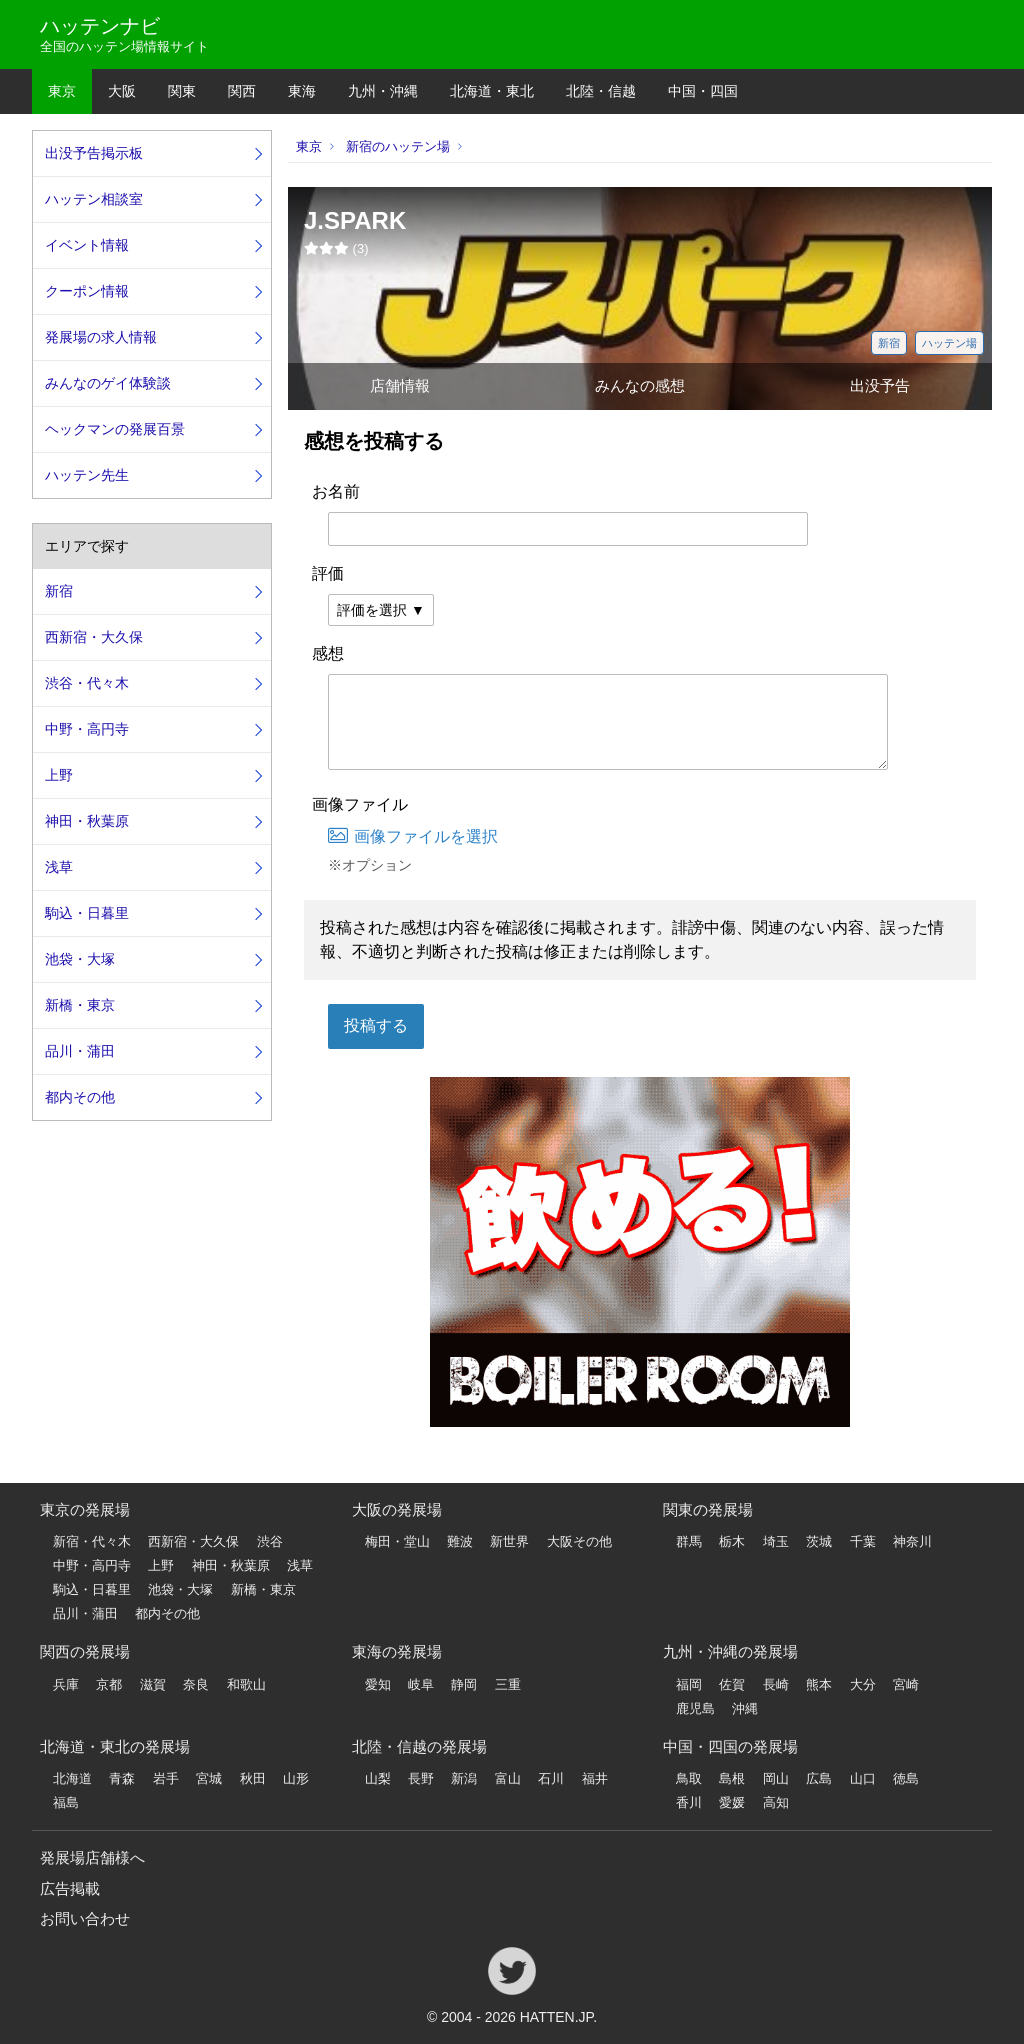 The width and height of the screenshot is (1024, 2044). Describe the element at coordinates (689, 1684) in the screenshot. I see `福岡` at that location.